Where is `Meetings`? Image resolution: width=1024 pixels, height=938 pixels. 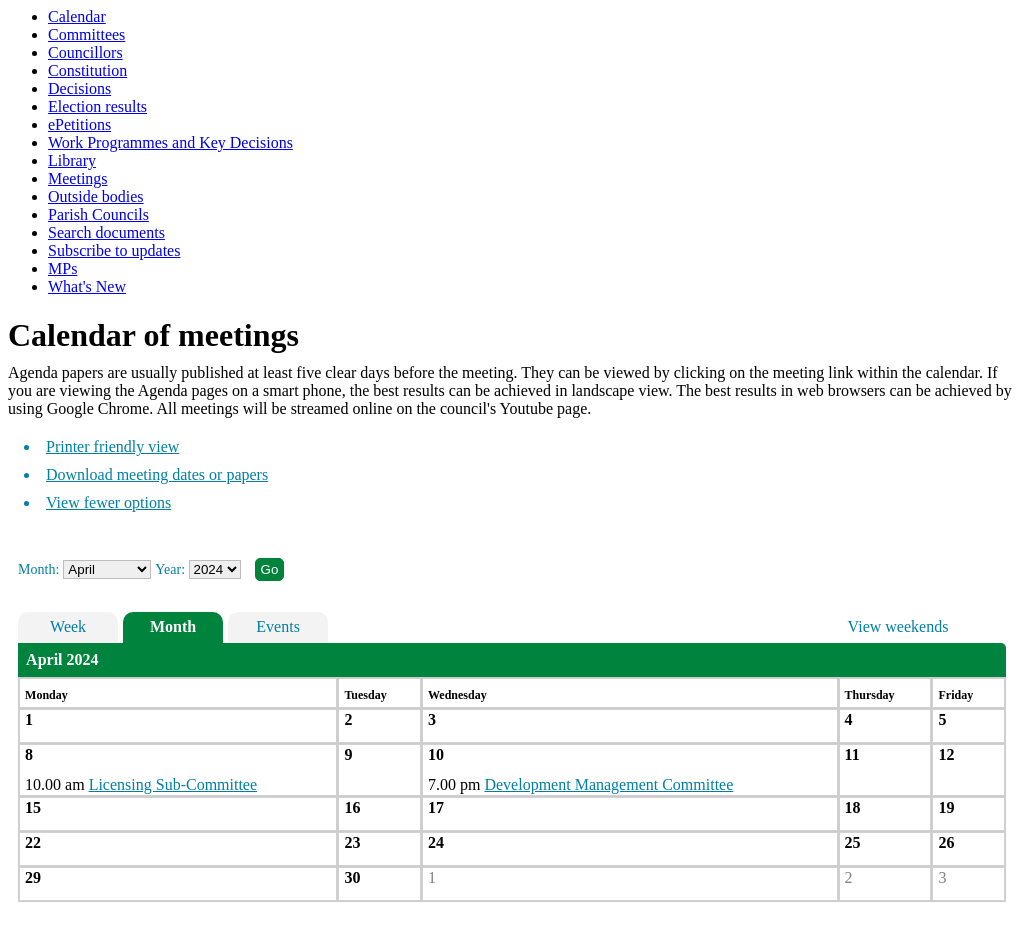
Meetings is located at coordinates (78, 178).